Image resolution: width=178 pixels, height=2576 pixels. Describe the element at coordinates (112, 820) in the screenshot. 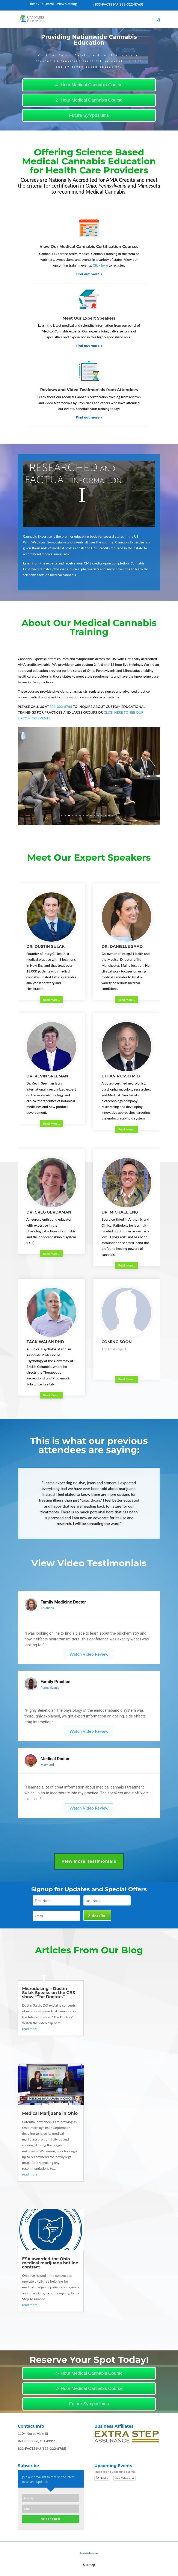

I see `15` at that location.